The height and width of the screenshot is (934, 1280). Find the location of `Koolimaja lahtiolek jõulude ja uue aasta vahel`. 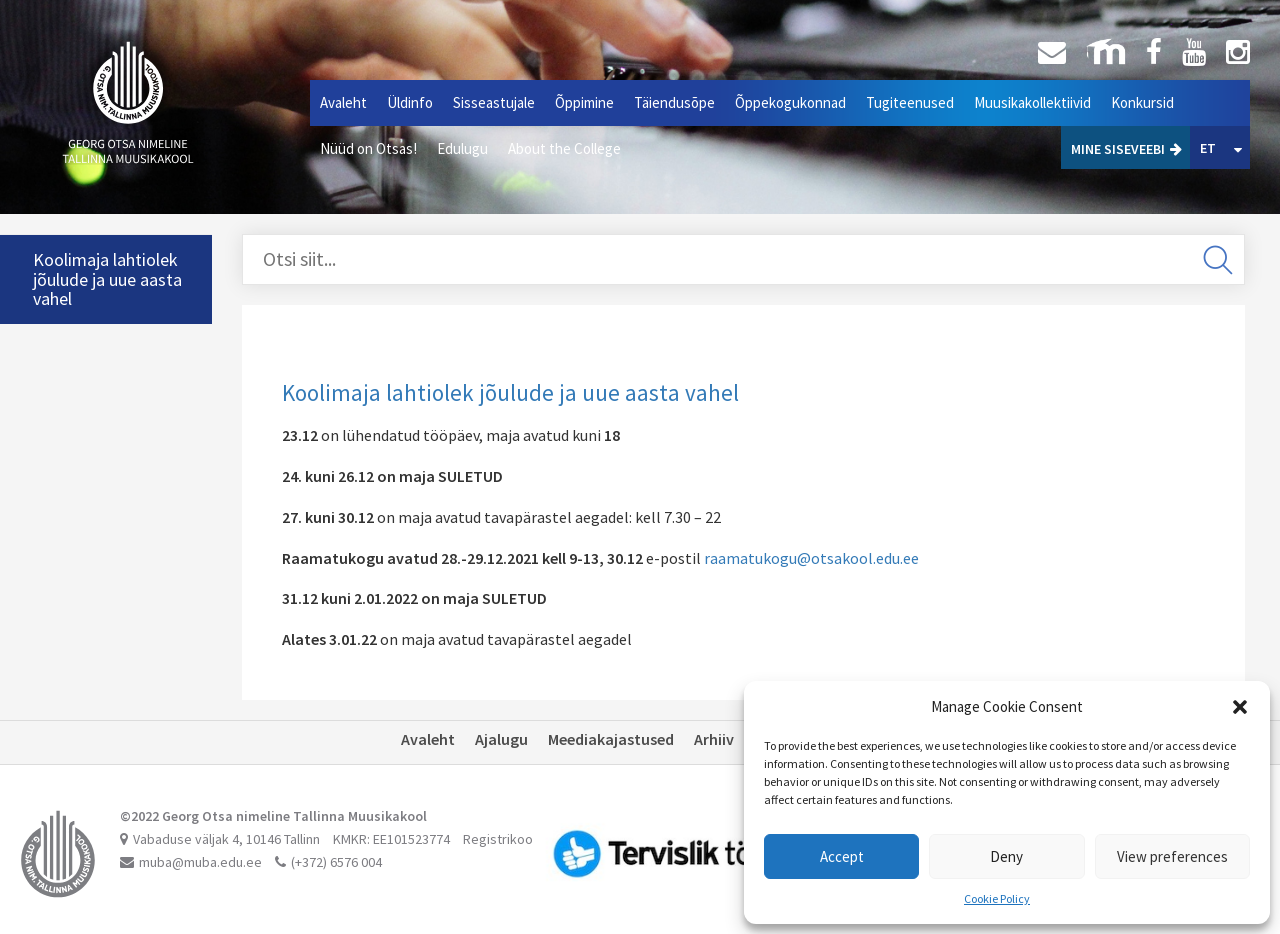

Koolimaja lahtiolek jõulude ja uue aasta vahel is located at coordinates (107, 279).